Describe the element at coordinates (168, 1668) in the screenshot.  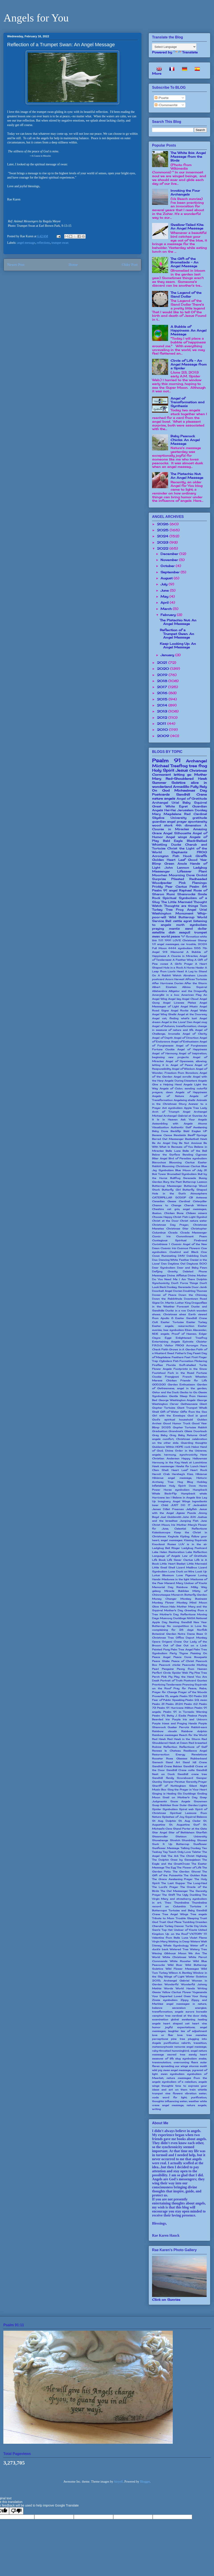
I see `Penguins` at that location.